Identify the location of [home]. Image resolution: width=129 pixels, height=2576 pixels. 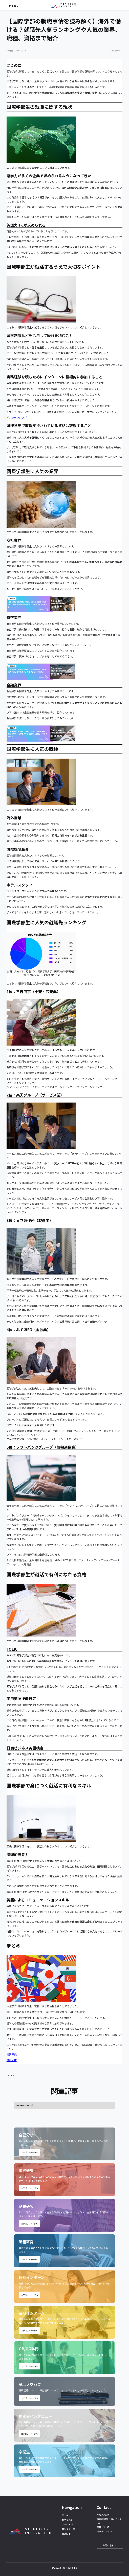
(63, 5).